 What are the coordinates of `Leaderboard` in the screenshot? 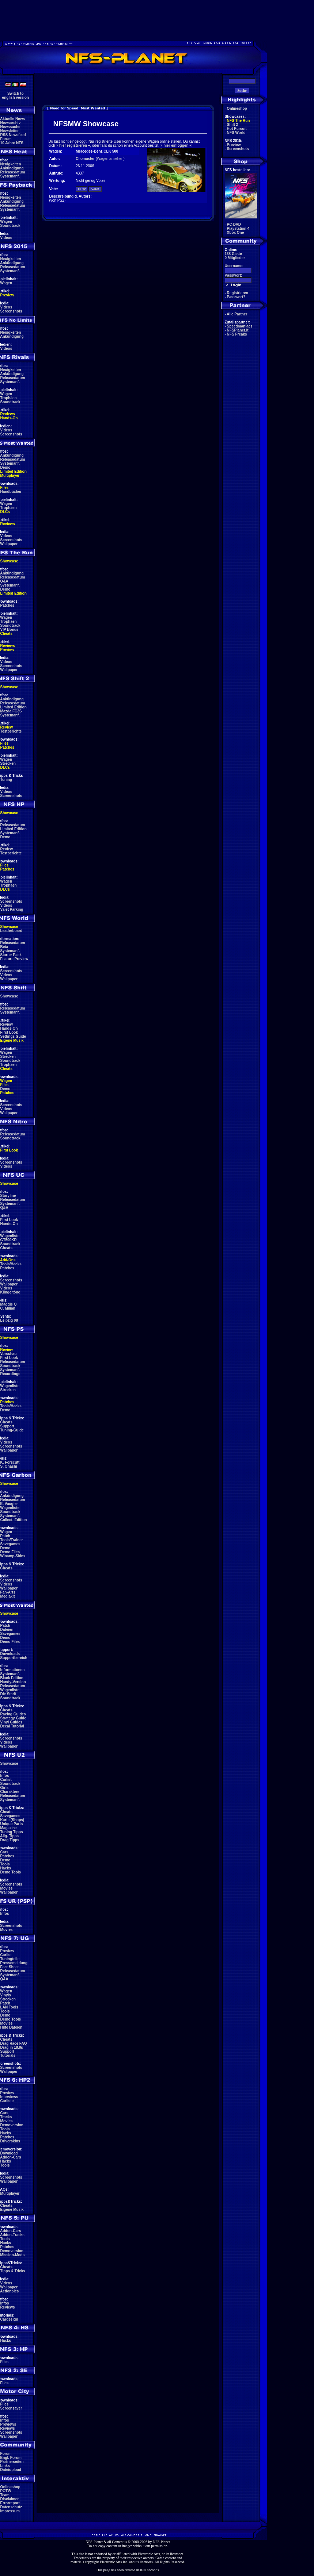 It's located at (11, 931).